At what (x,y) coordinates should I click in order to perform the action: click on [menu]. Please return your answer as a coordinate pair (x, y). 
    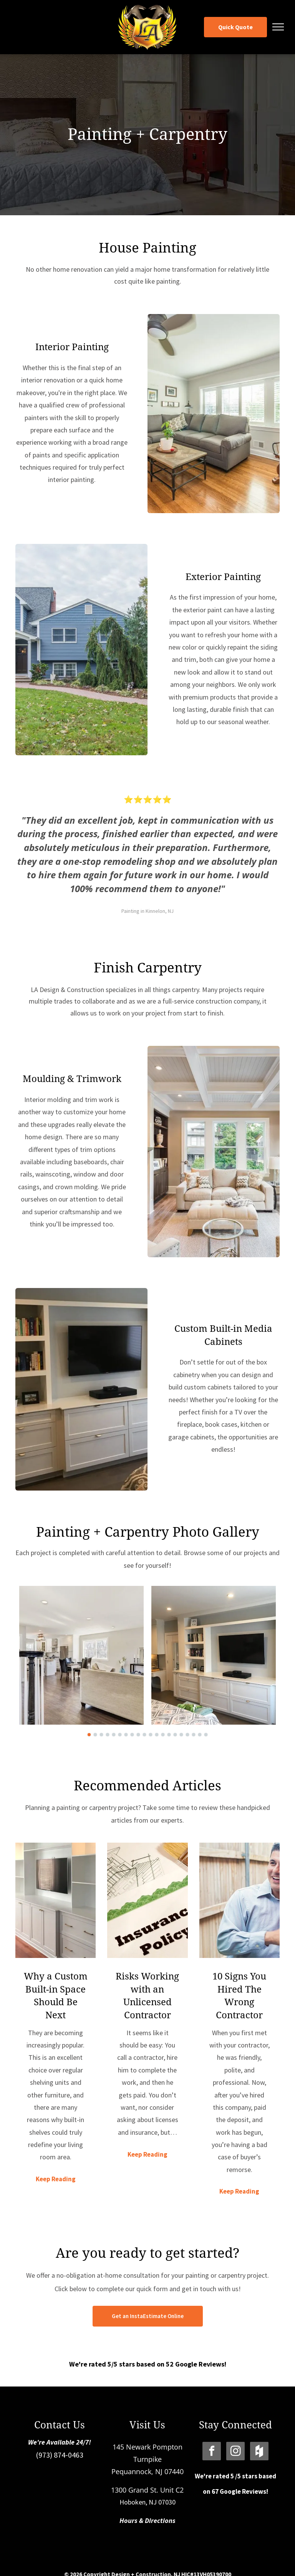
    Looking at the image, I should click on (278, 27).